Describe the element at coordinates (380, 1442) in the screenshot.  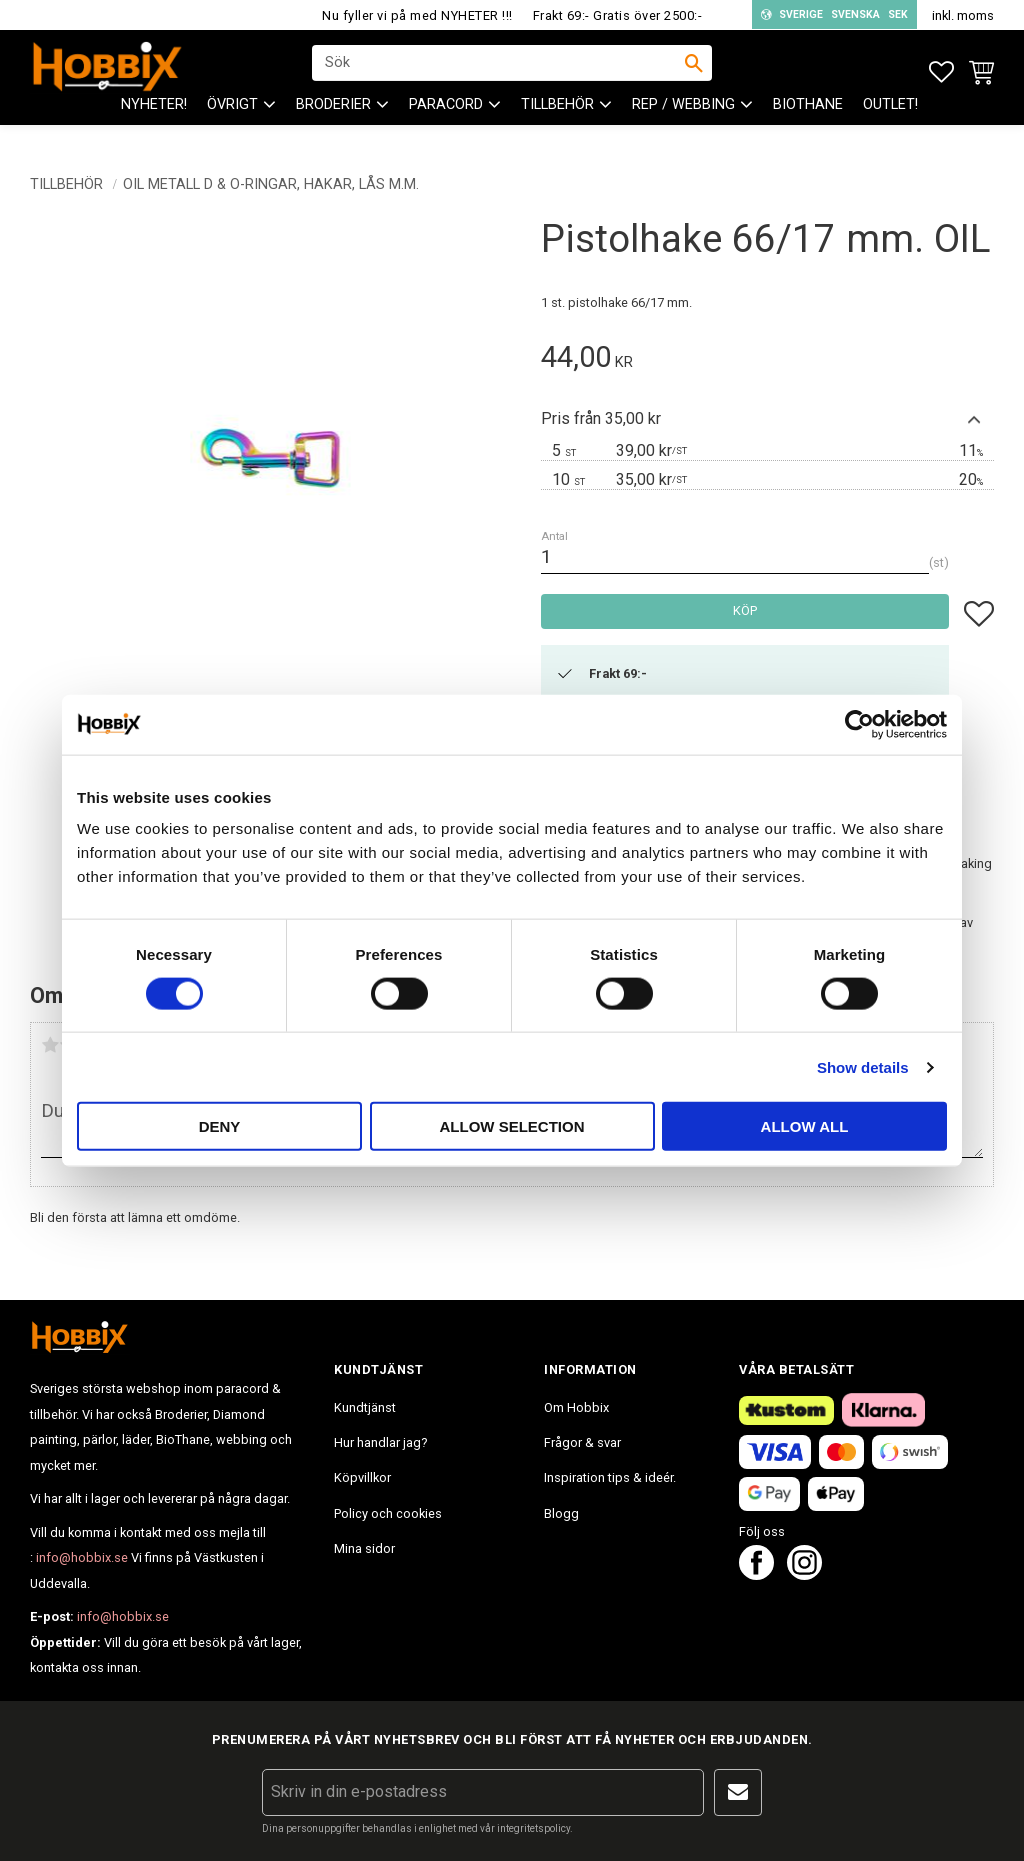
I see `Hur handlar jag? [menuitem]` at that location.